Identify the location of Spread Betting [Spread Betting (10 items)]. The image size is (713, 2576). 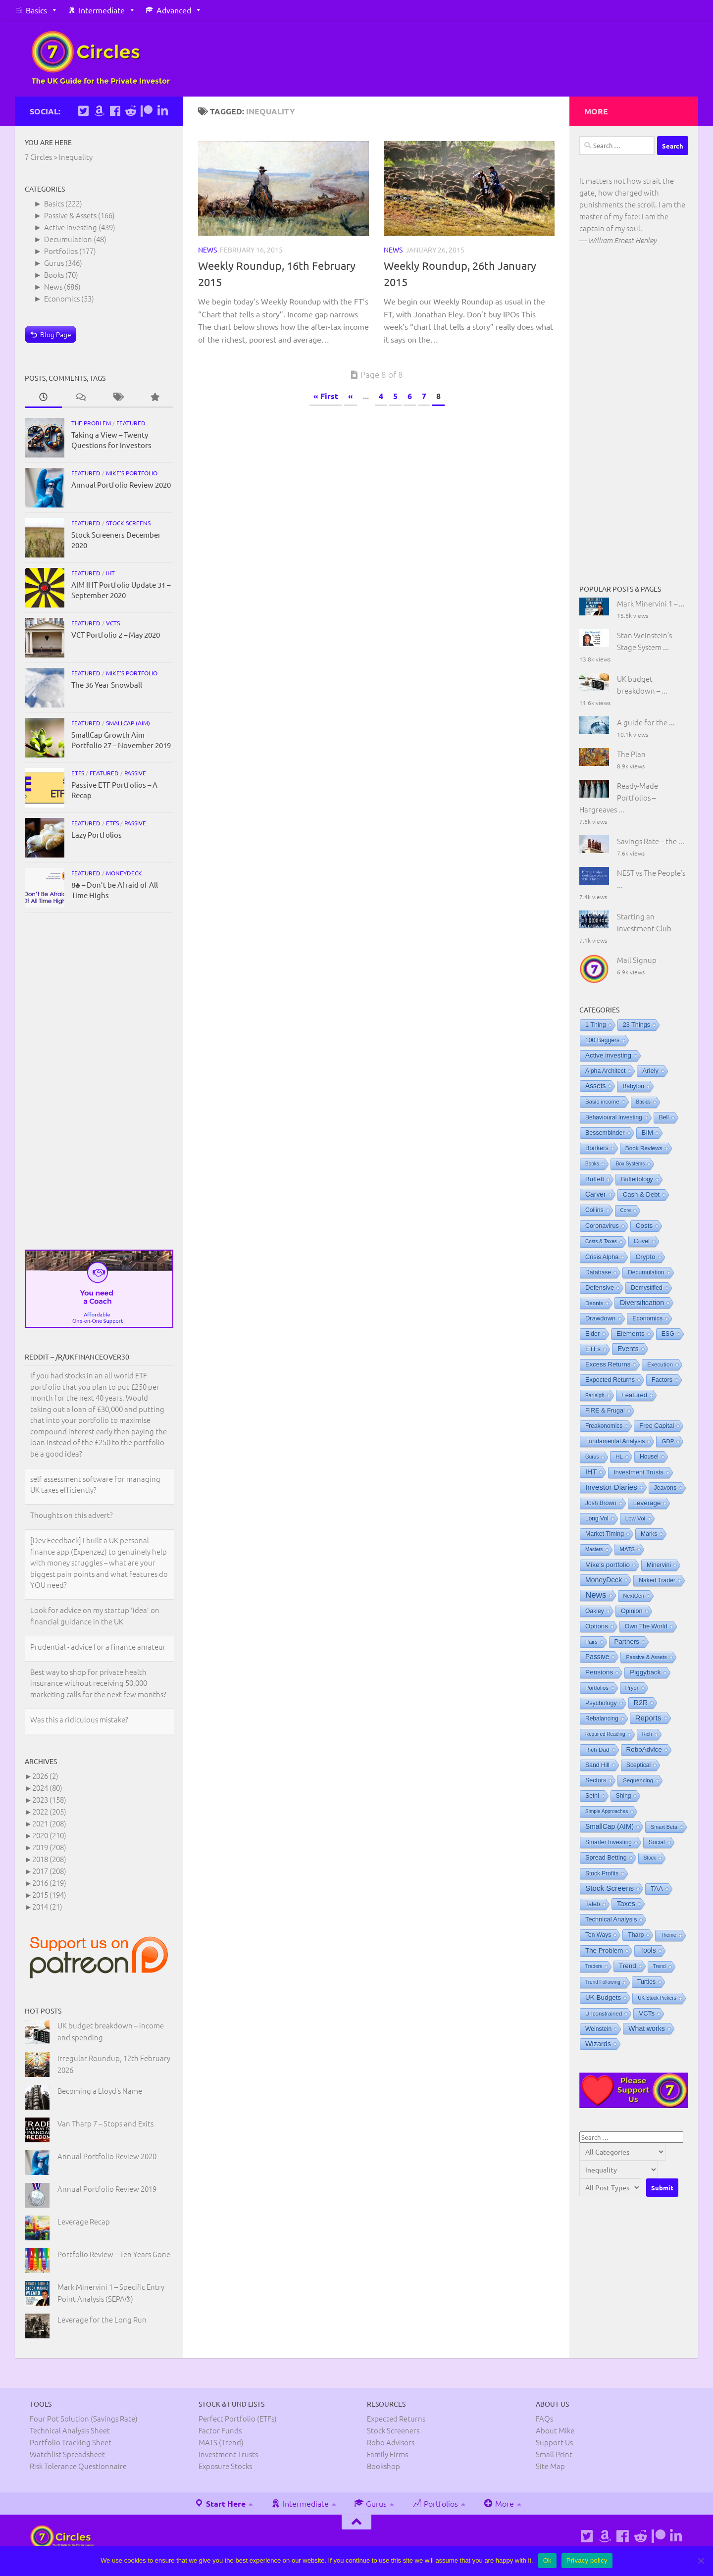
(606, 1857).